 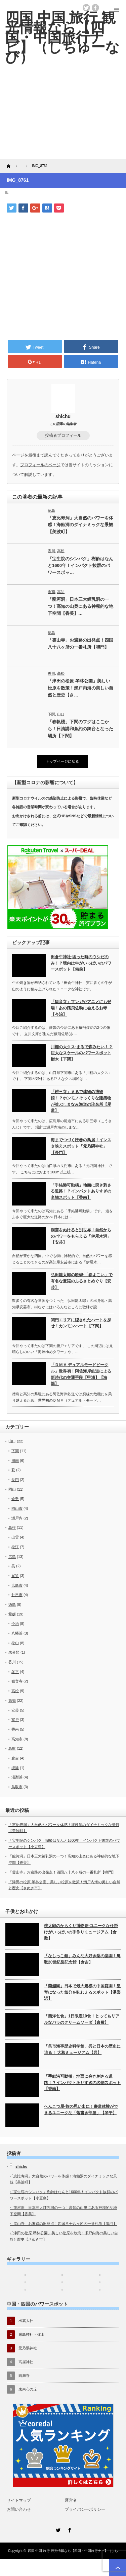 I want to click on 湯梨浜, so click(x=17, y=1777).